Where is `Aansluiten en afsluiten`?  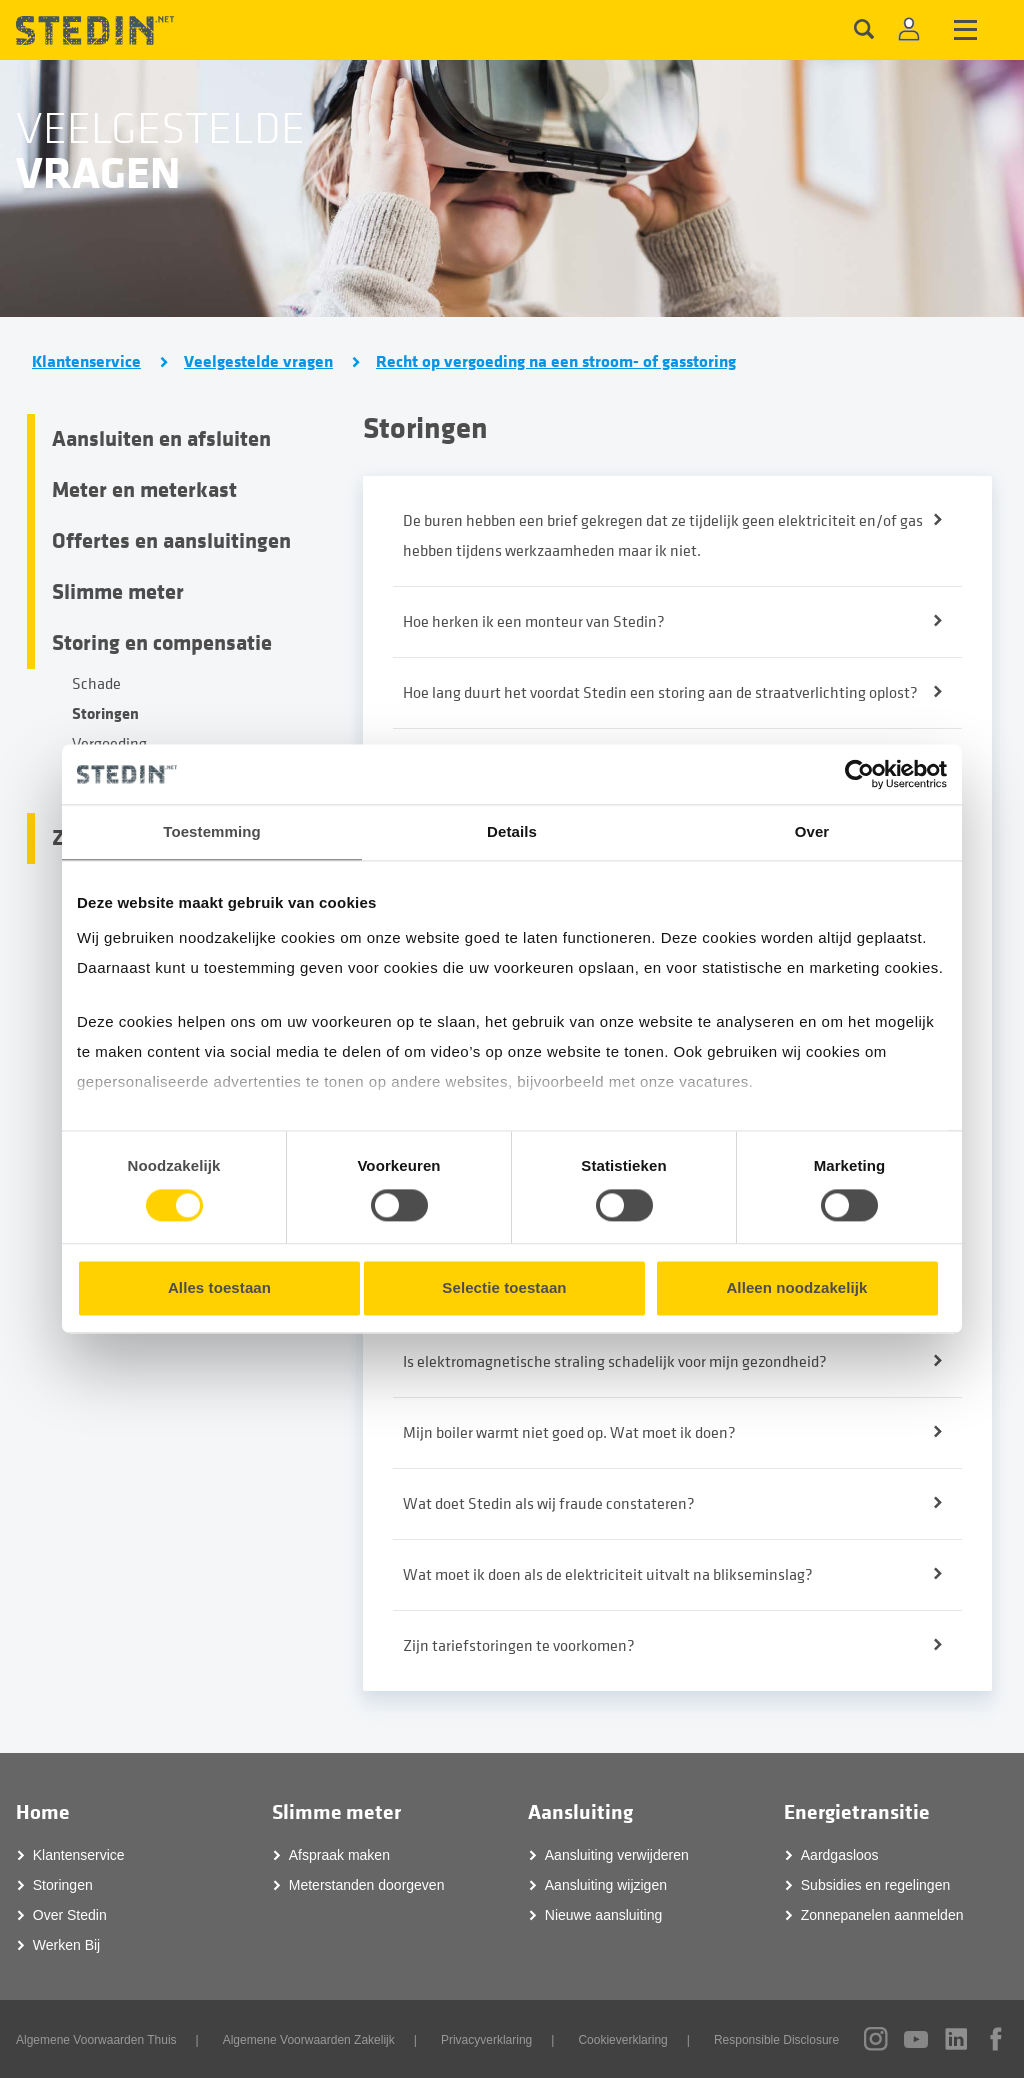 Aansluiten en afsluiten is located at coordinates (161, 439).